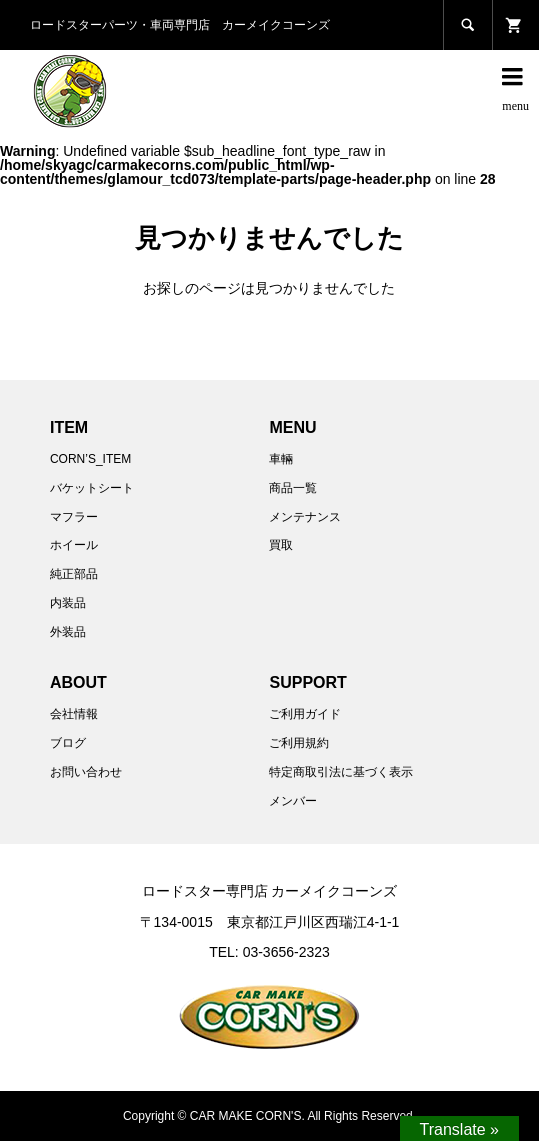  What do you see at coordinates (293, 488) in the screenshot?
I see `商品一覧` at bounding box center [293, 488].